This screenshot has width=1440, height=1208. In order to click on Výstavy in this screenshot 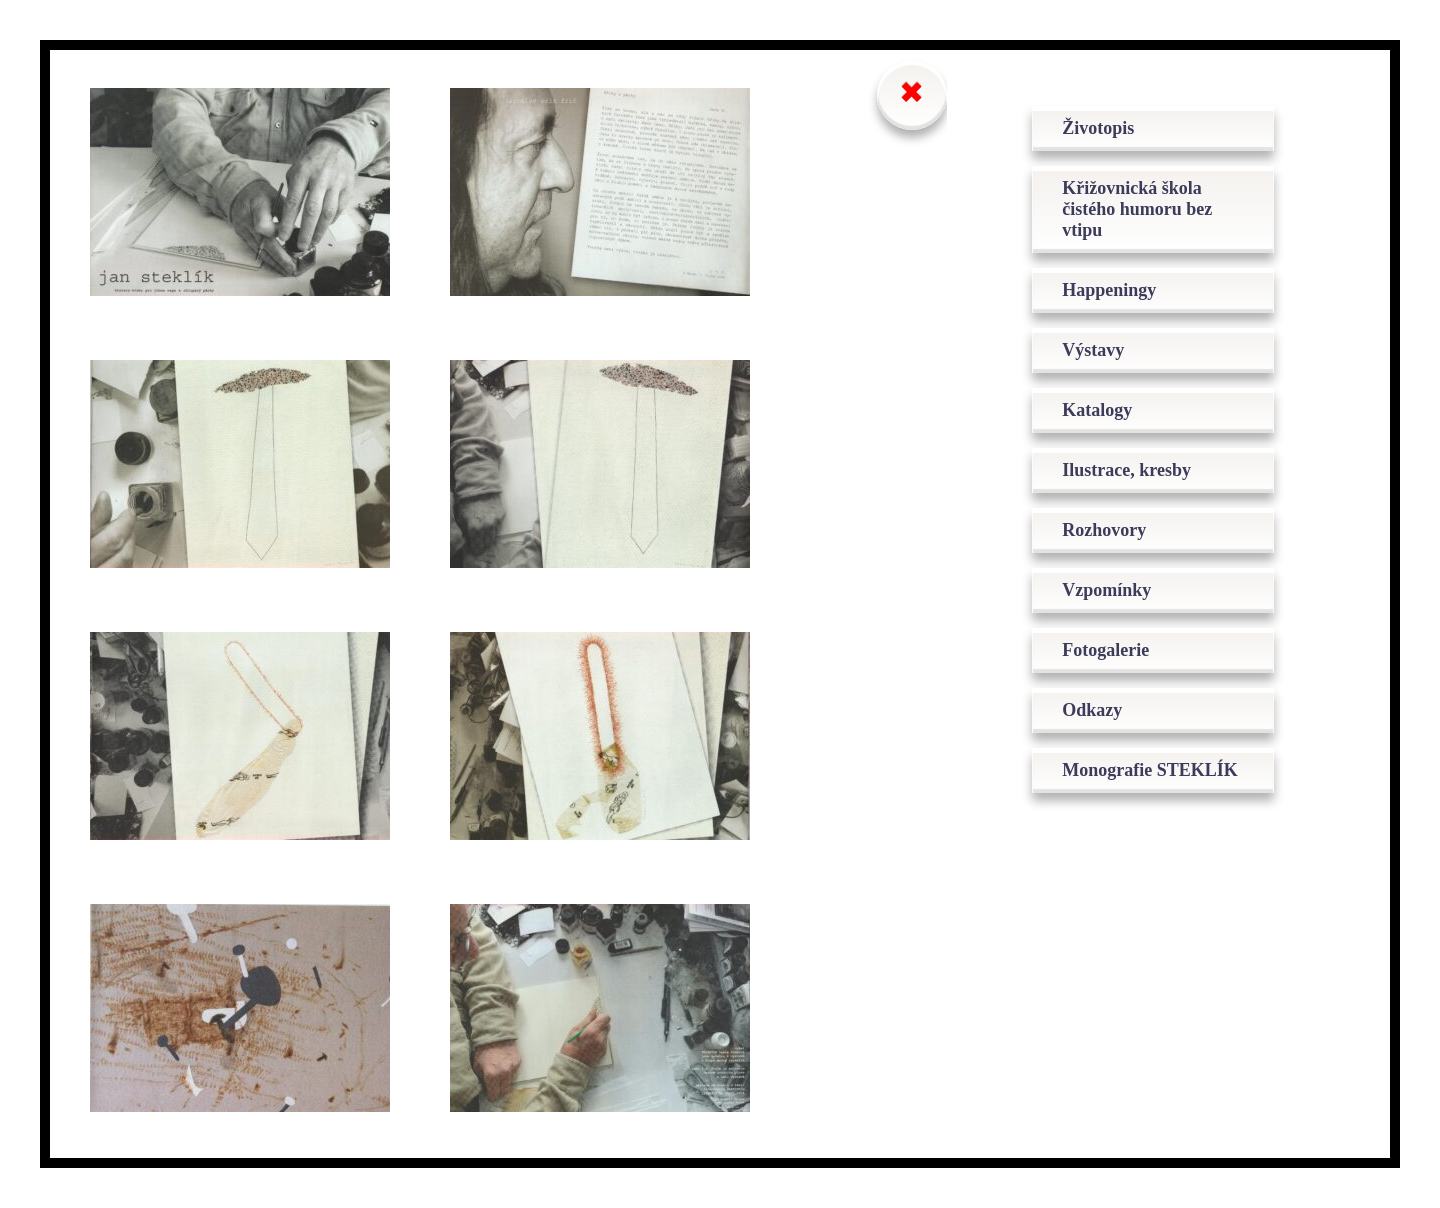, I will do `click(1093, 350)`.